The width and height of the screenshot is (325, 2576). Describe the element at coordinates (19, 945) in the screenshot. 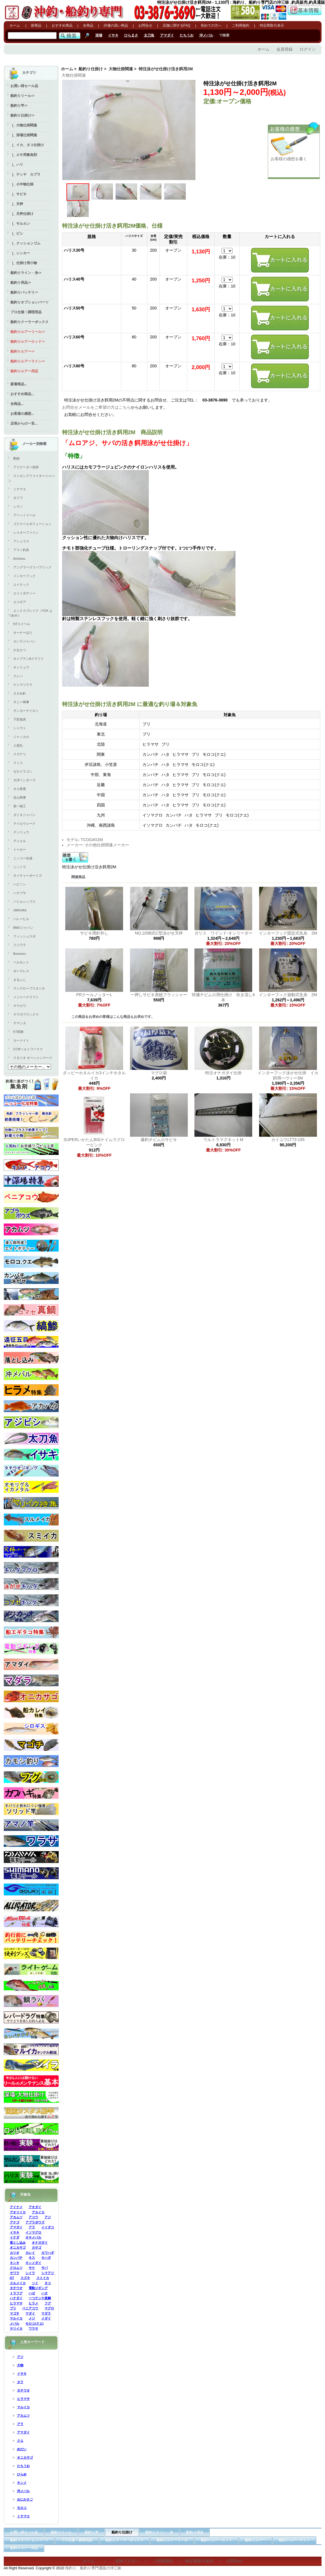

I see `フジワラ` at that location.